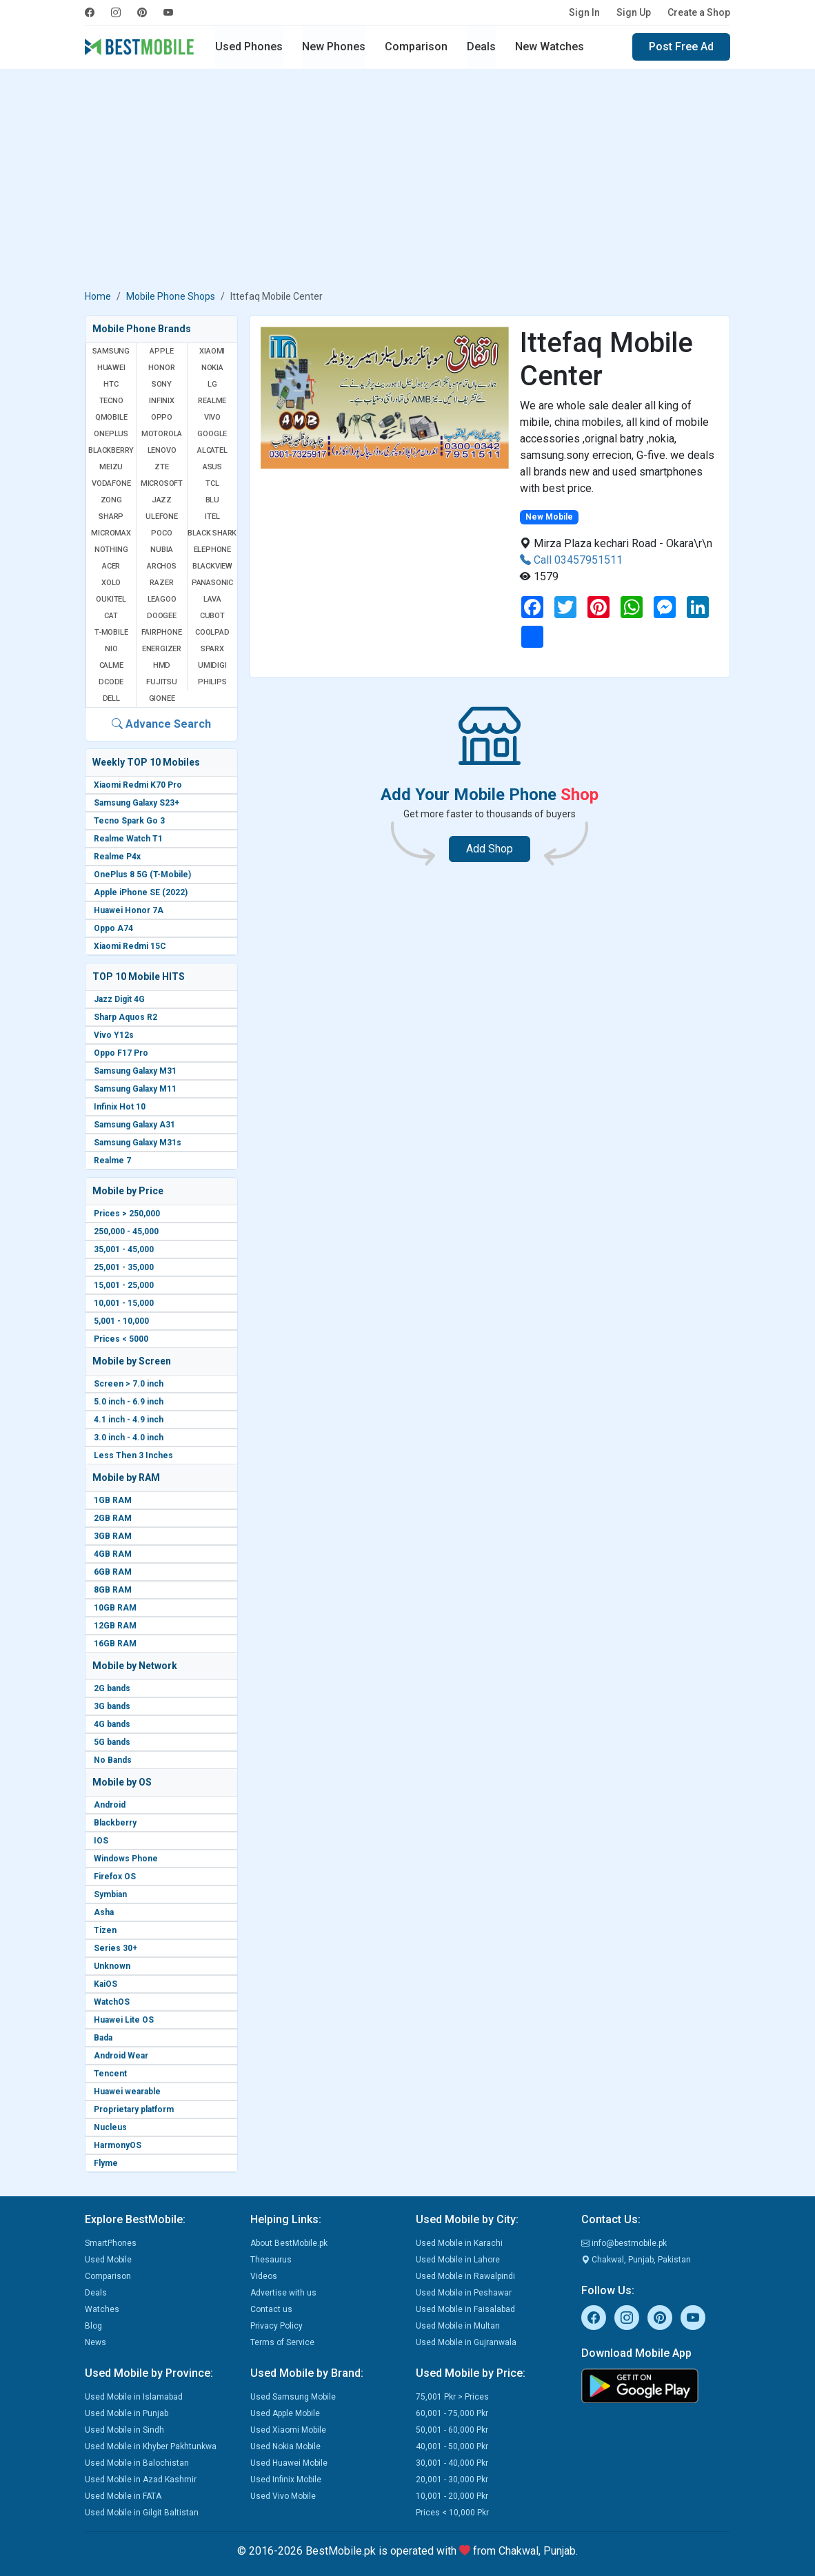  I want to click on Less Then 3 Inches, so click(133, 1455).